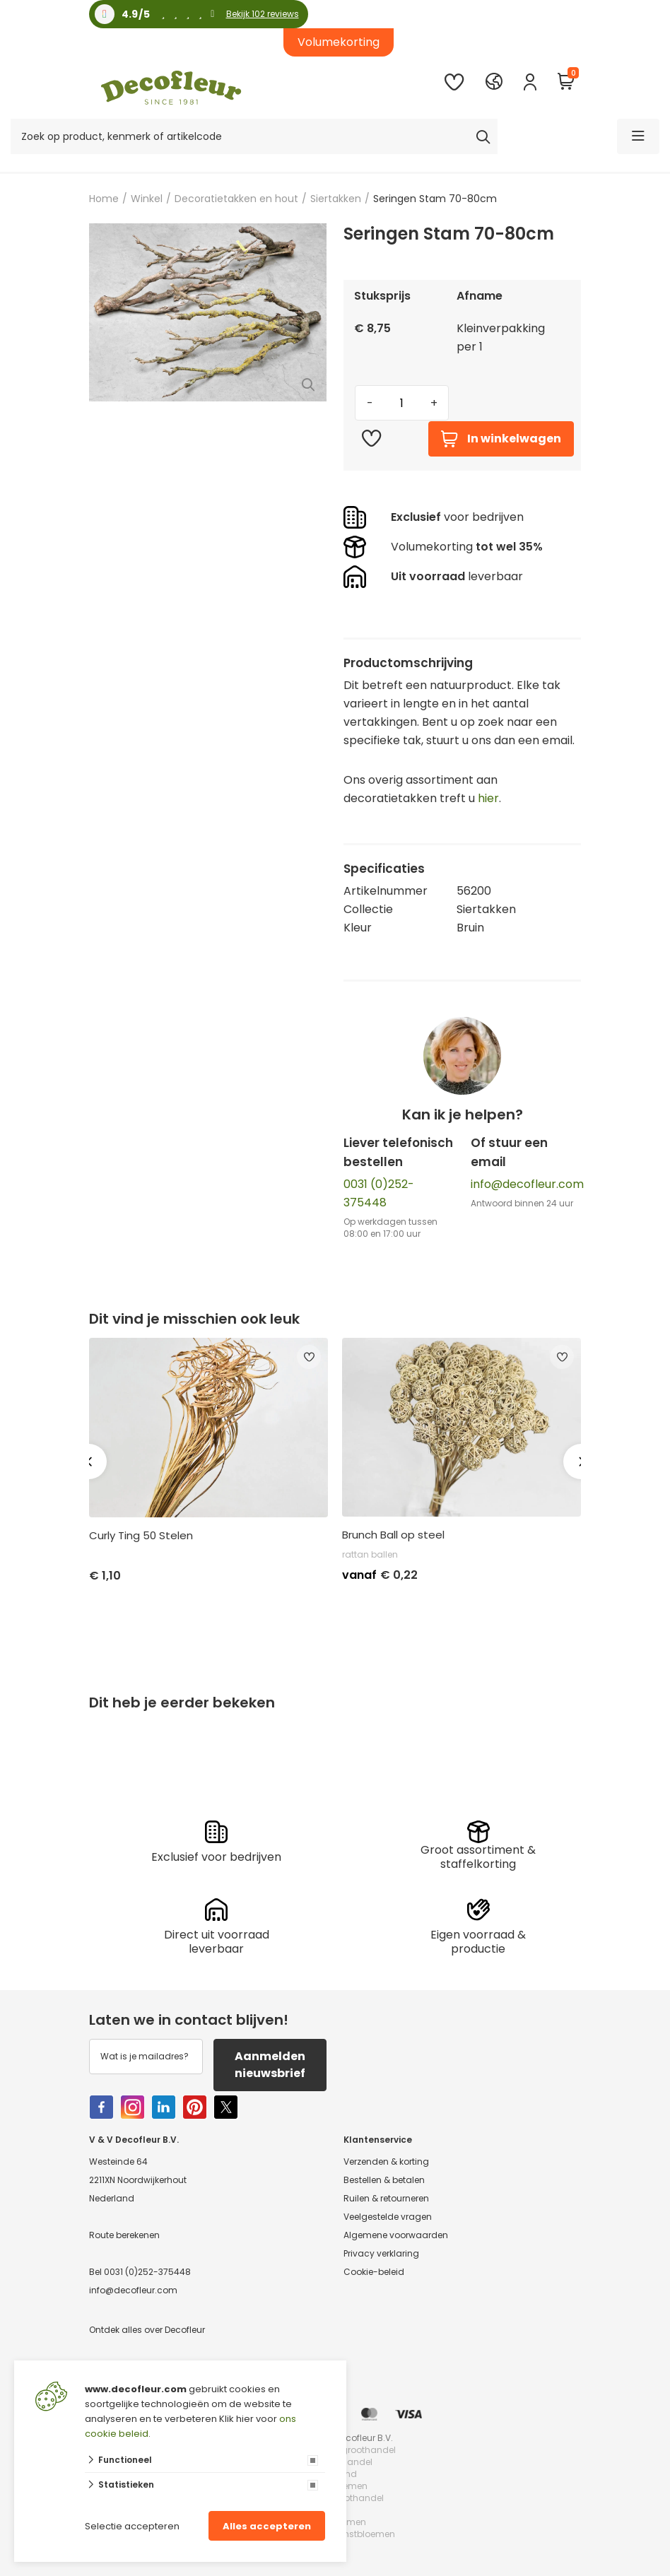  What do you see at coordinates (373, 2272) in the screenshot?
I see `Cookie-beleid` at bounding box center [373, 2272].